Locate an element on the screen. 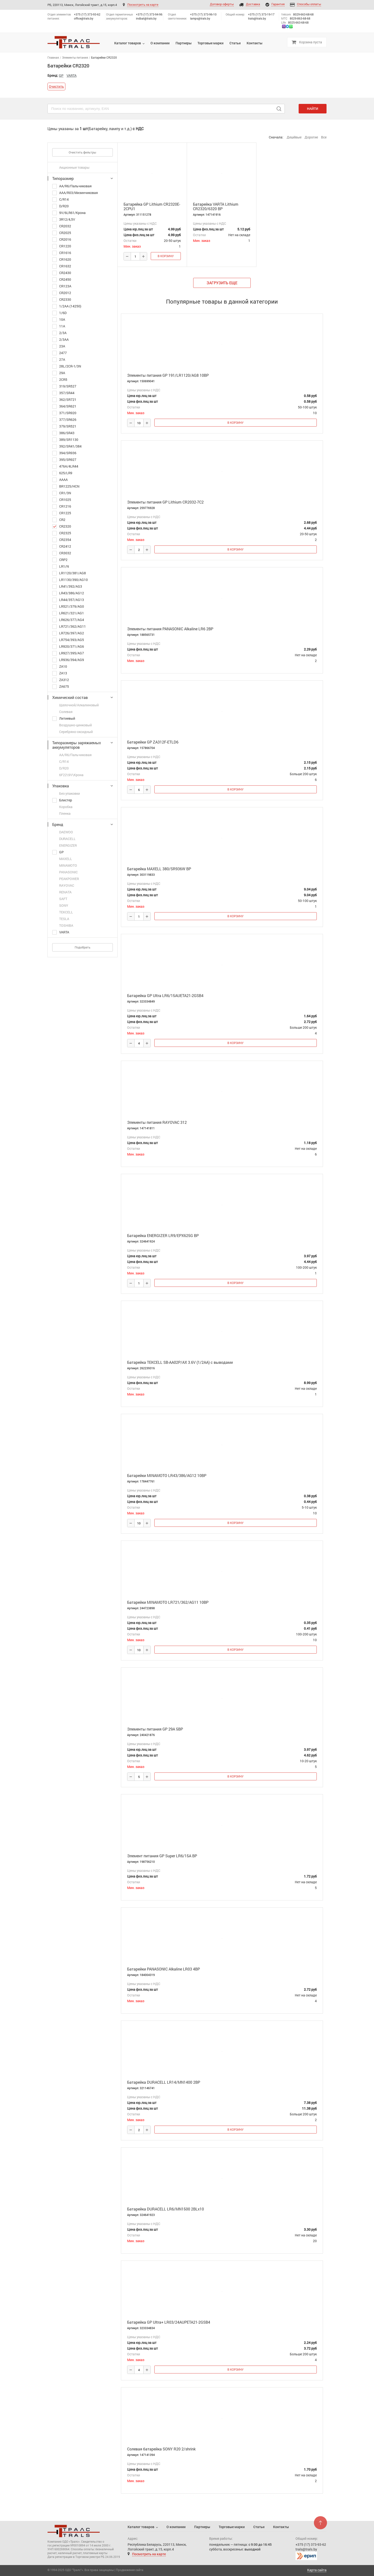  office@trals.by is located at coordinates (83, 18).